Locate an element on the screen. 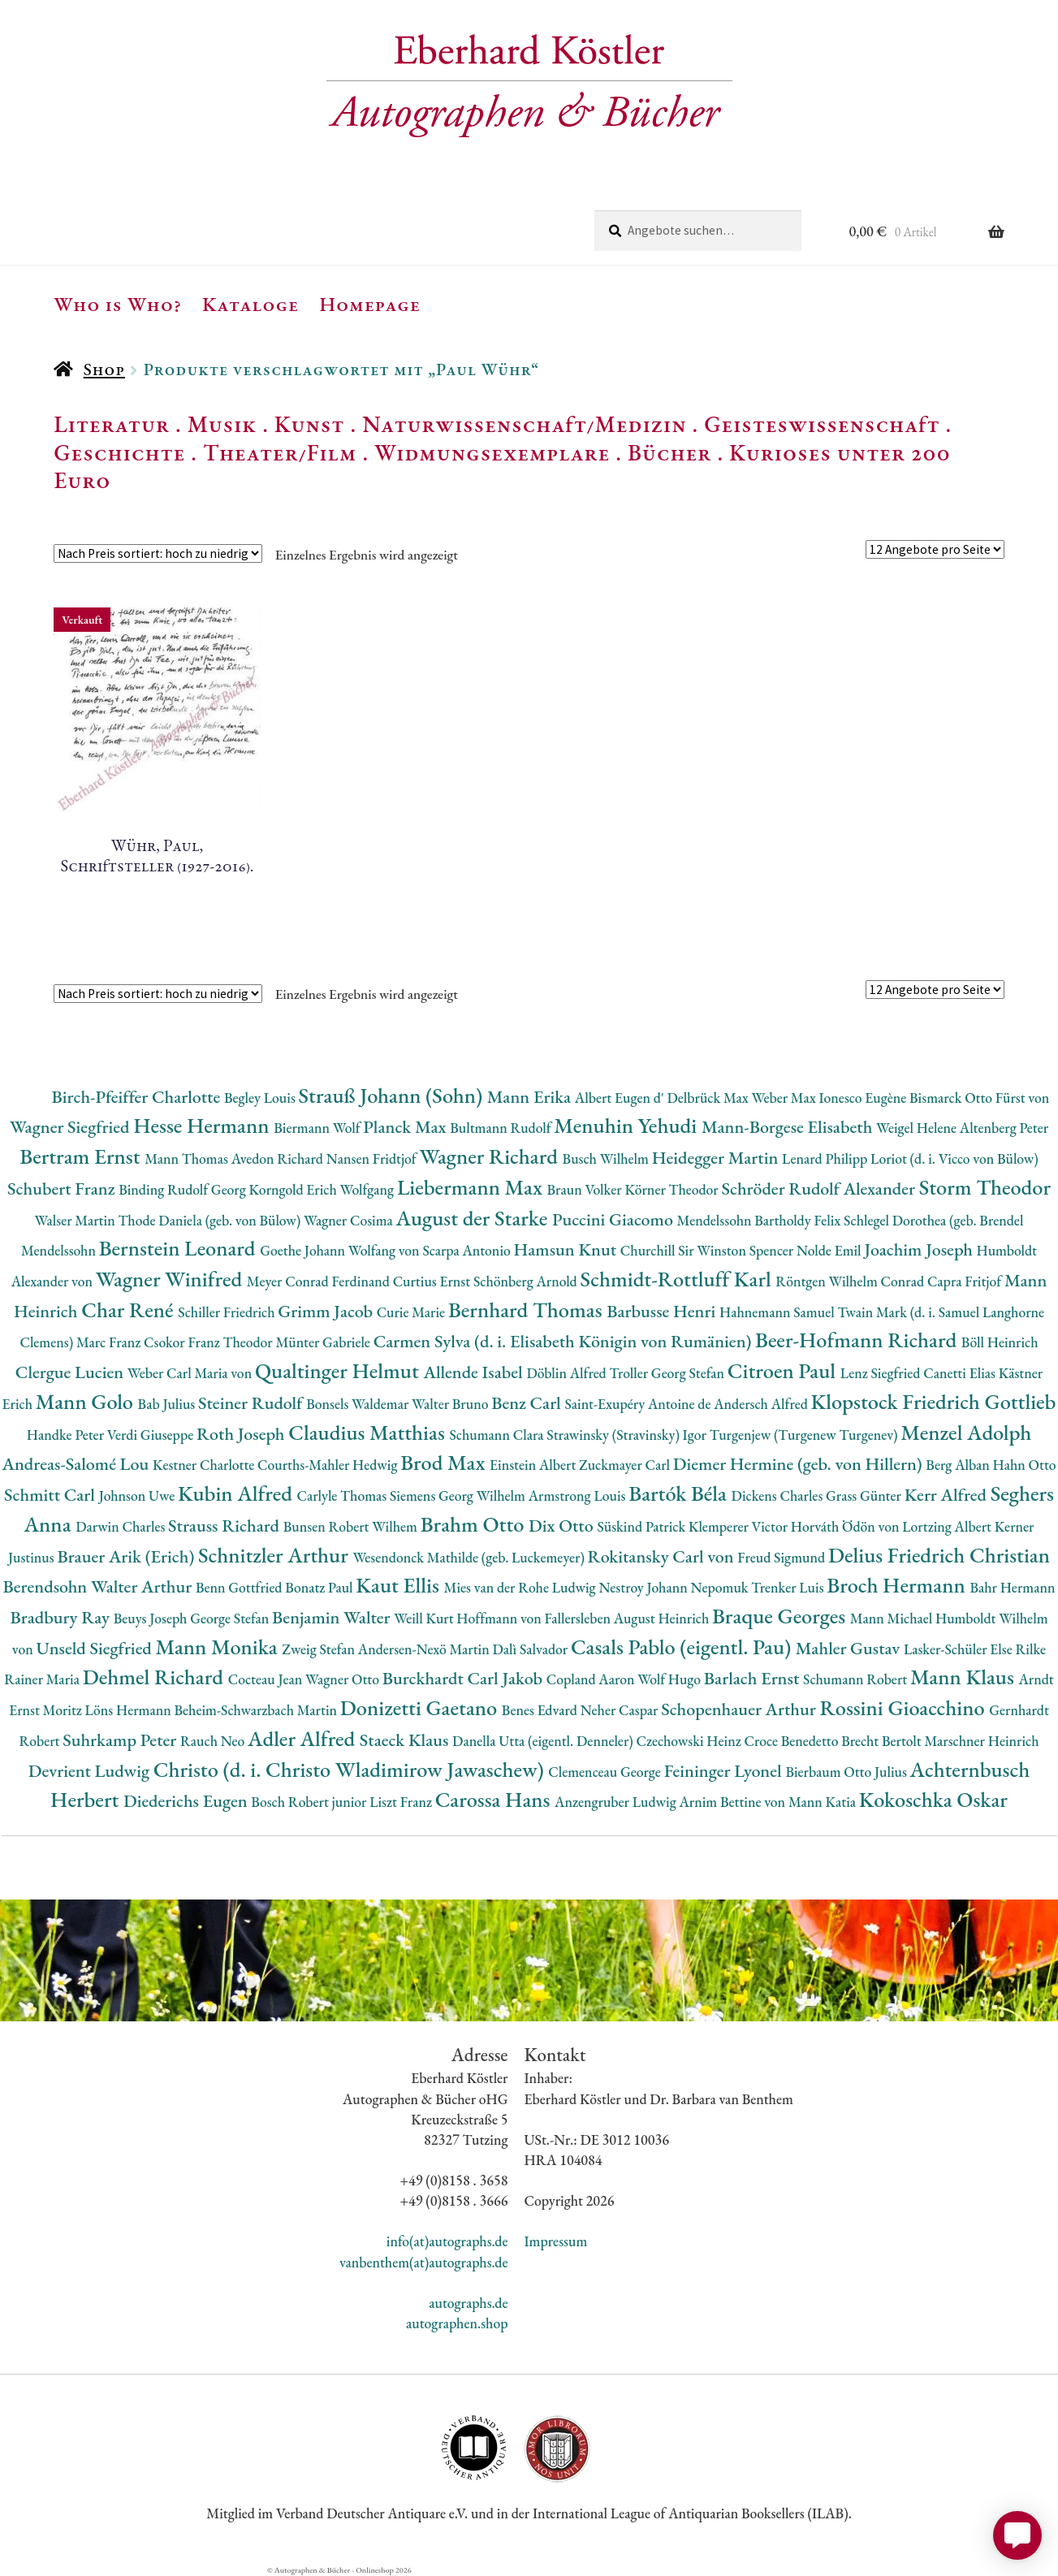 This screenshot has width=1058, height=2576. Curie Marie is located at coordinates (412, 1312).